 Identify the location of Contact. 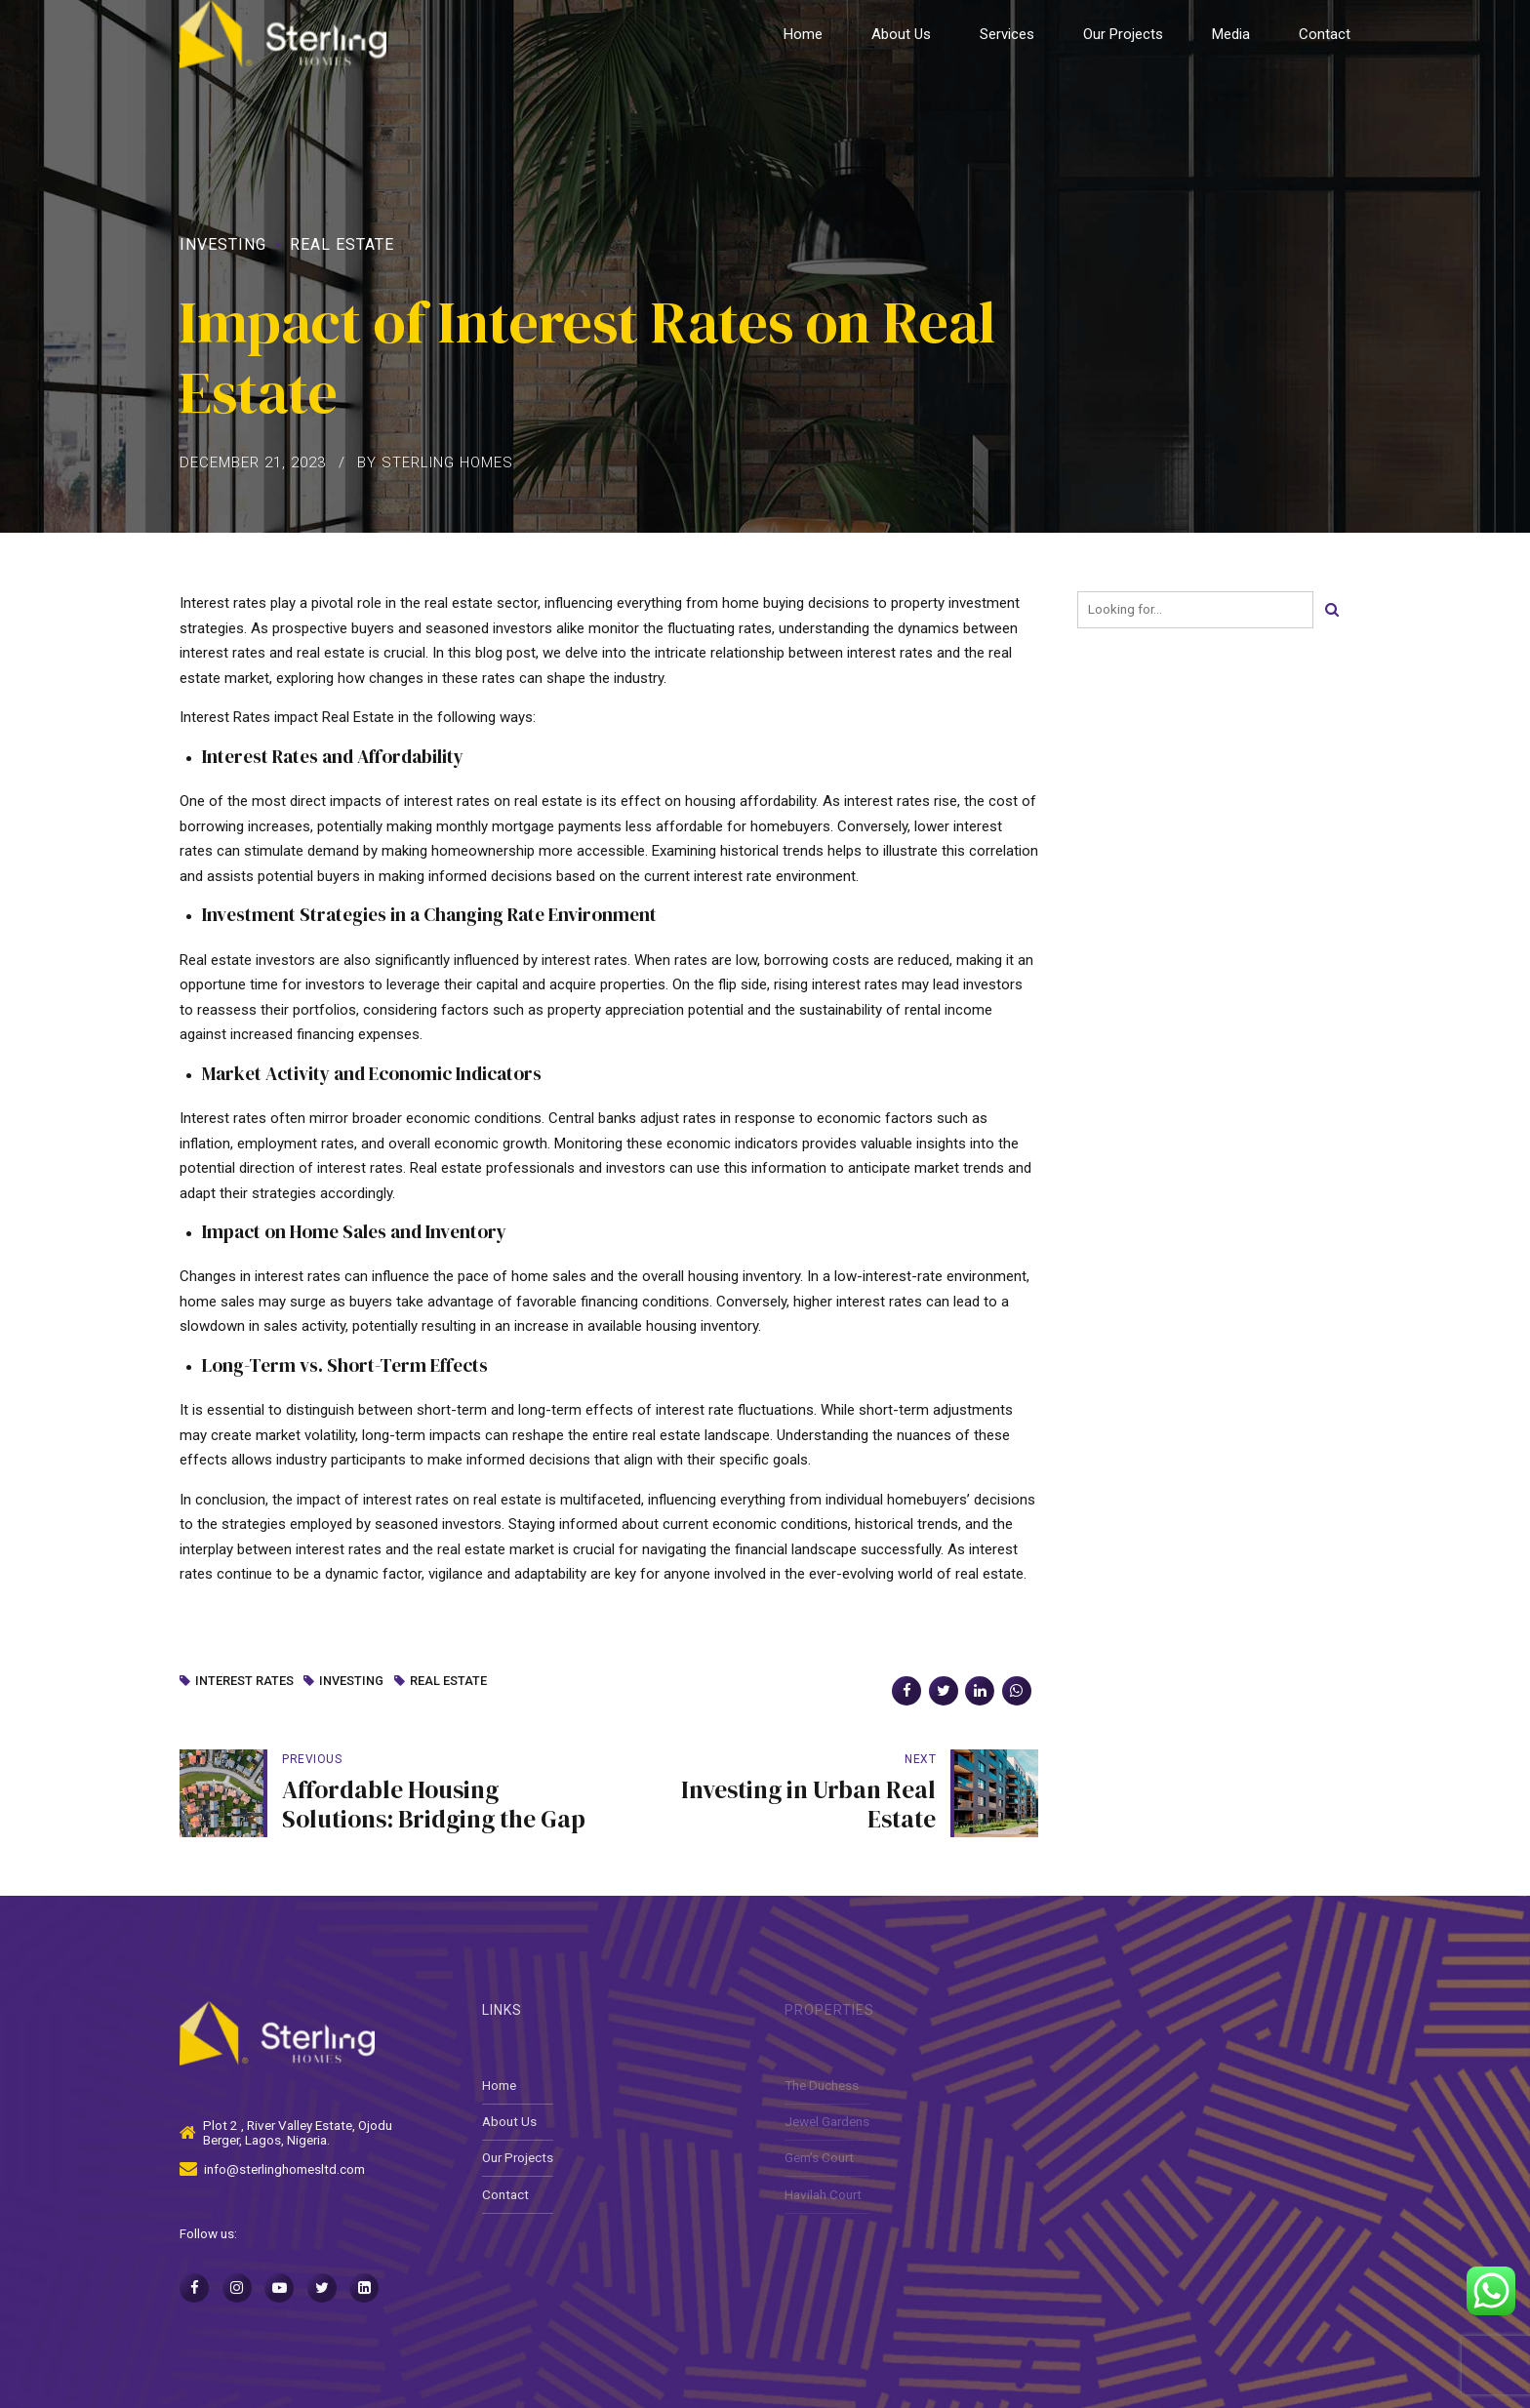
(1324, 34).